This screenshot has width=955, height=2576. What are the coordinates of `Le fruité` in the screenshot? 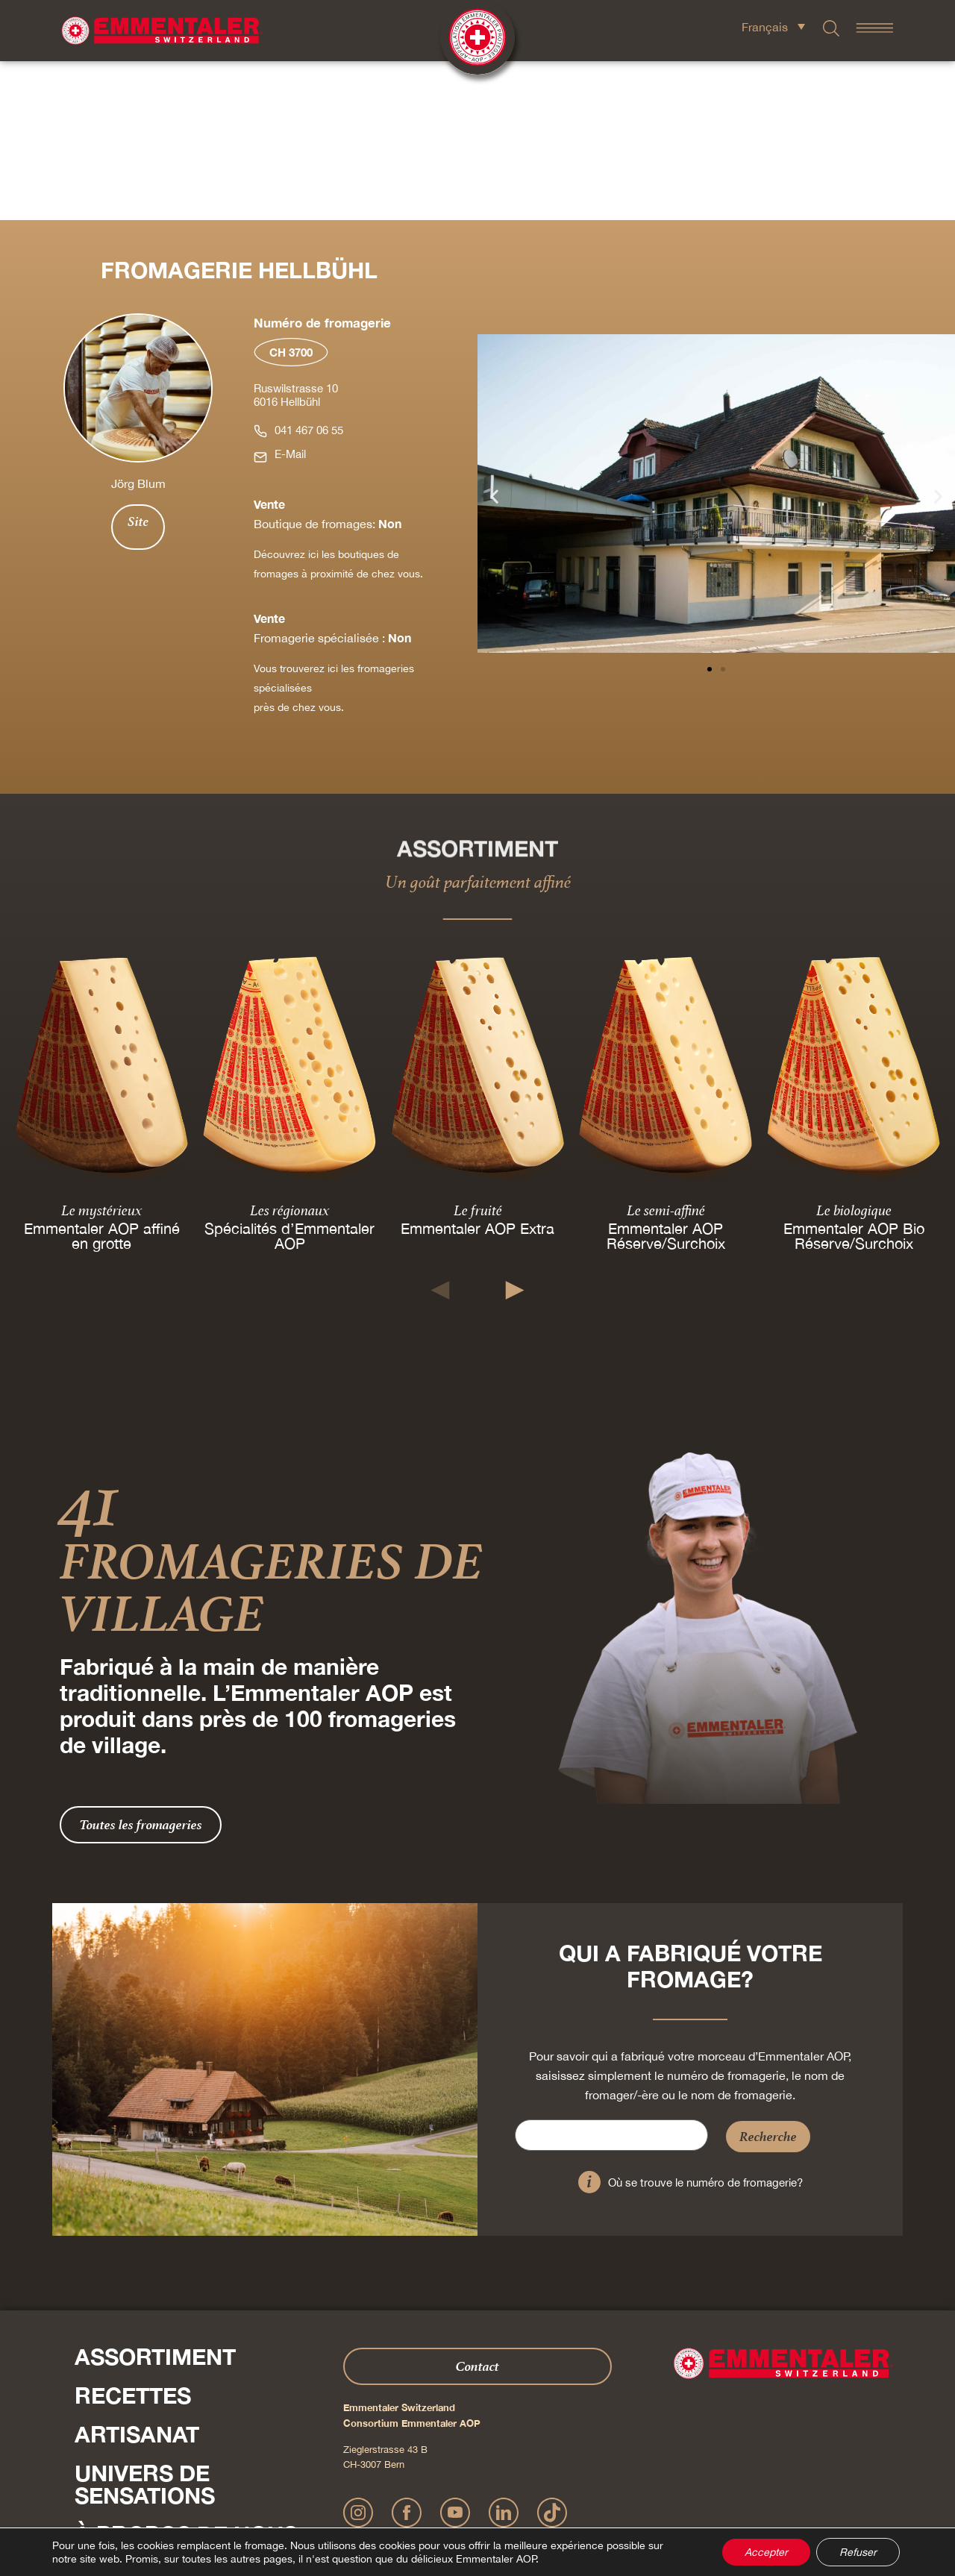 It's located at (478, 1051).